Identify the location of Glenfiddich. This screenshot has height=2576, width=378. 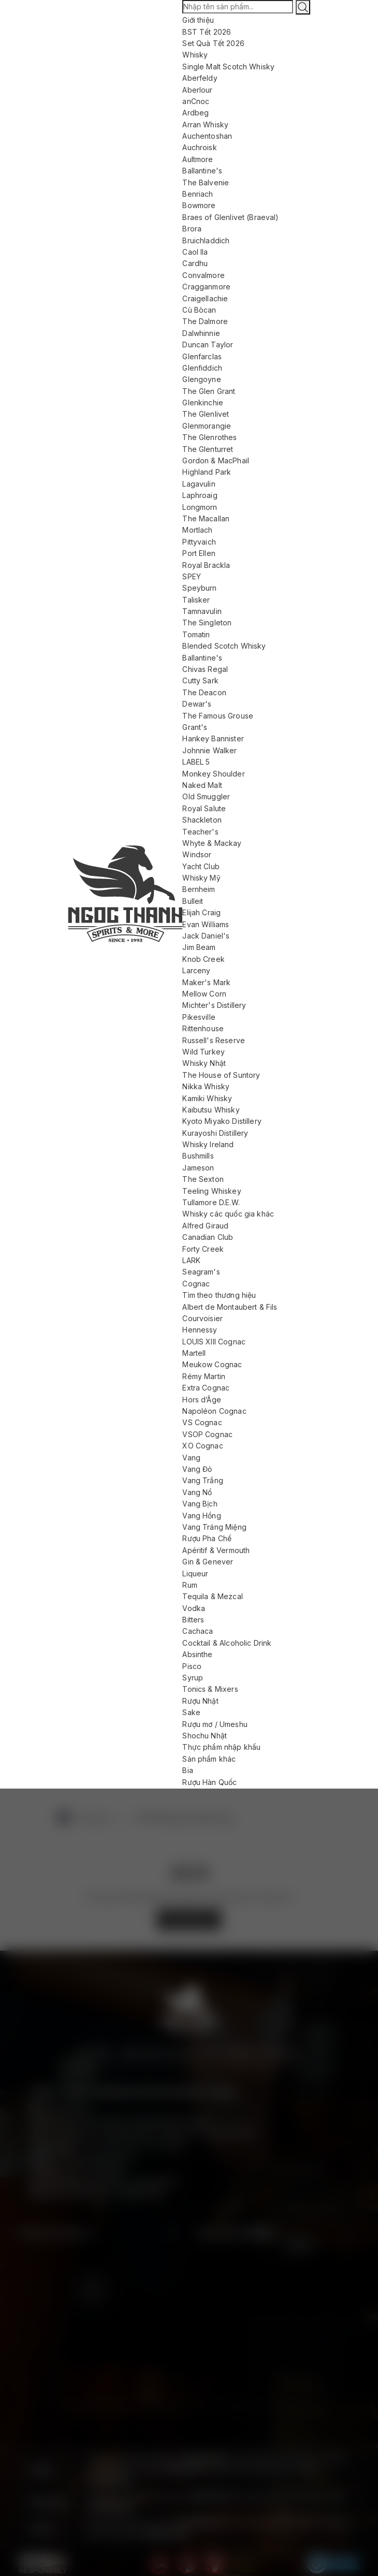
(202, 367).